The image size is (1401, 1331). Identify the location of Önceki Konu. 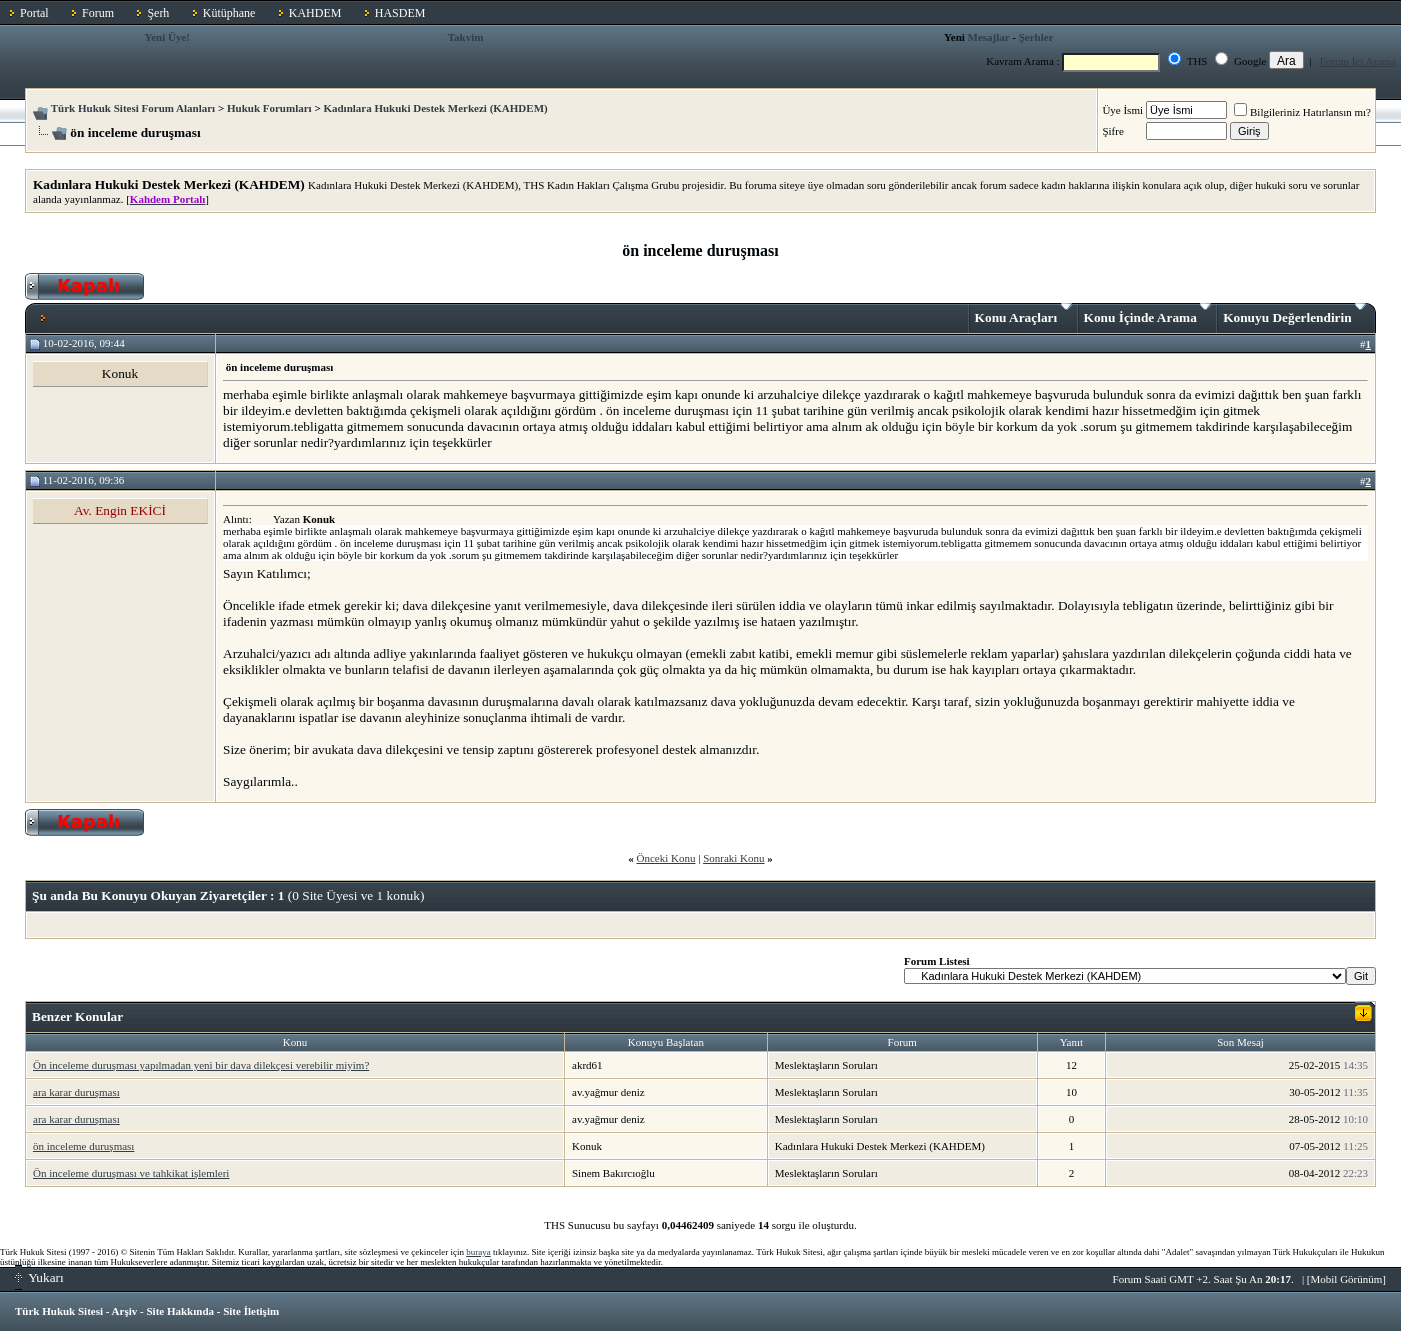
(665, 858).